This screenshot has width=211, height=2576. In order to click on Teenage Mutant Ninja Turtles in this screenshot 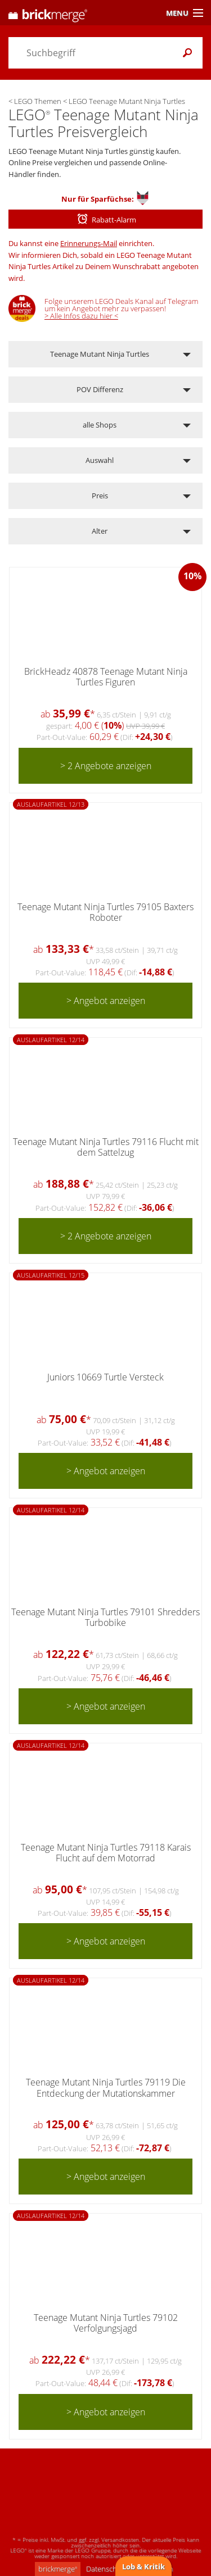, I will do `click(99, 354)`.